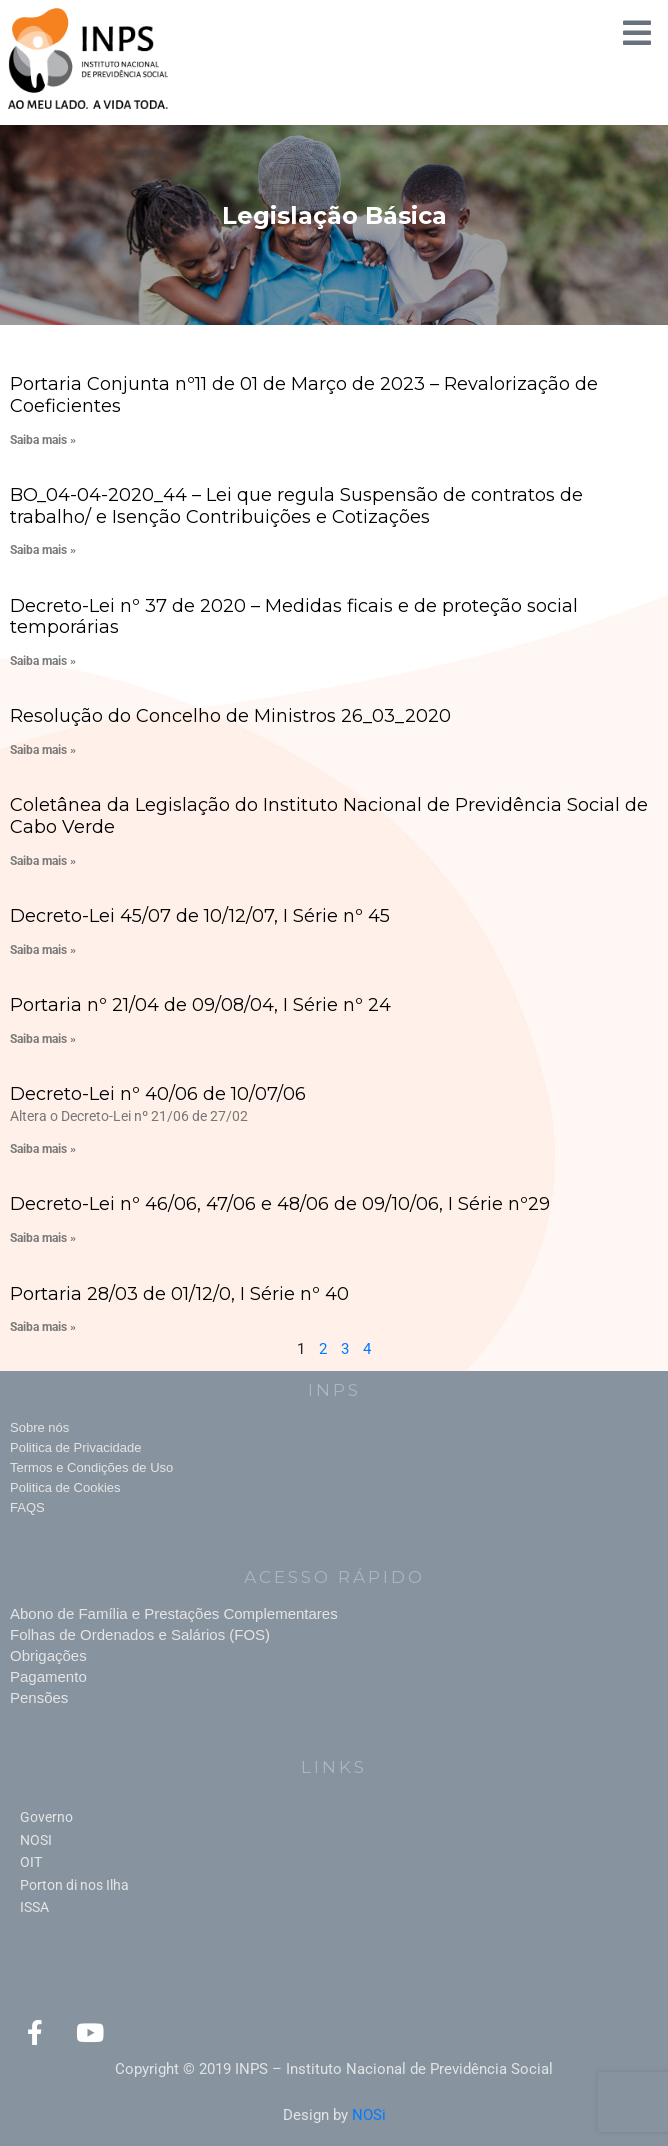  What do you see at coordinates (76, 1447) in the screenshot?
I see `Politica de Privacidade` at bounding box center [76, 1447].